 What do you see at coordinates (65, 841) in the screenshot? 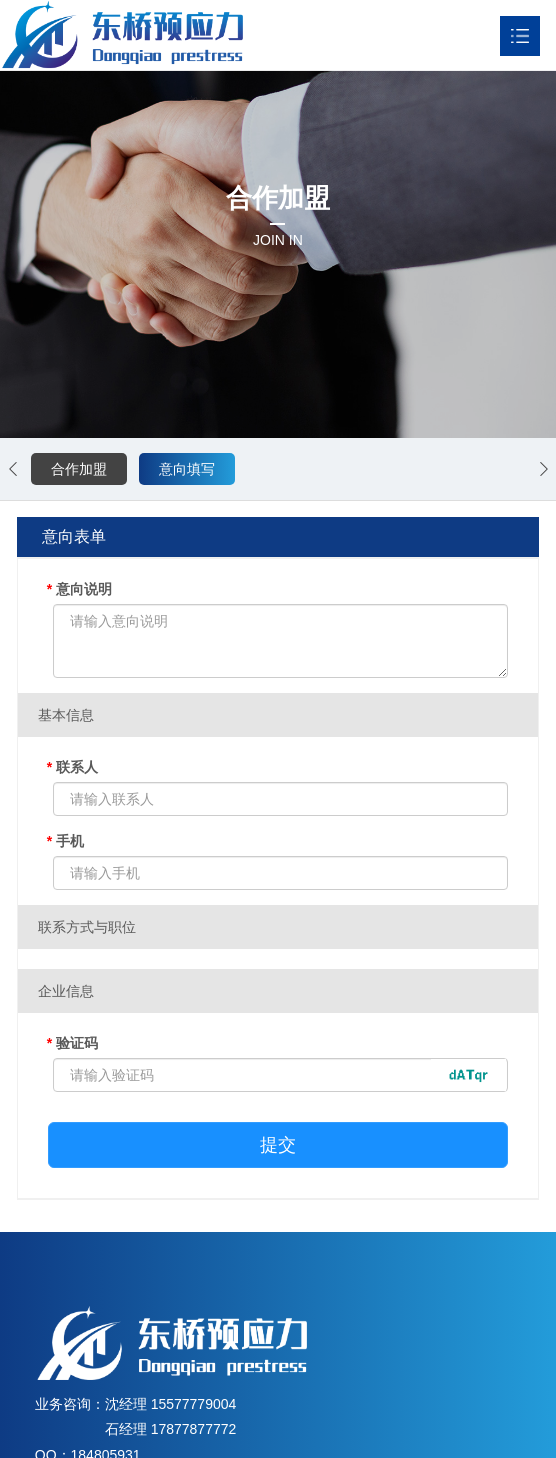
I see `手机` at bounding box center [65, 841].